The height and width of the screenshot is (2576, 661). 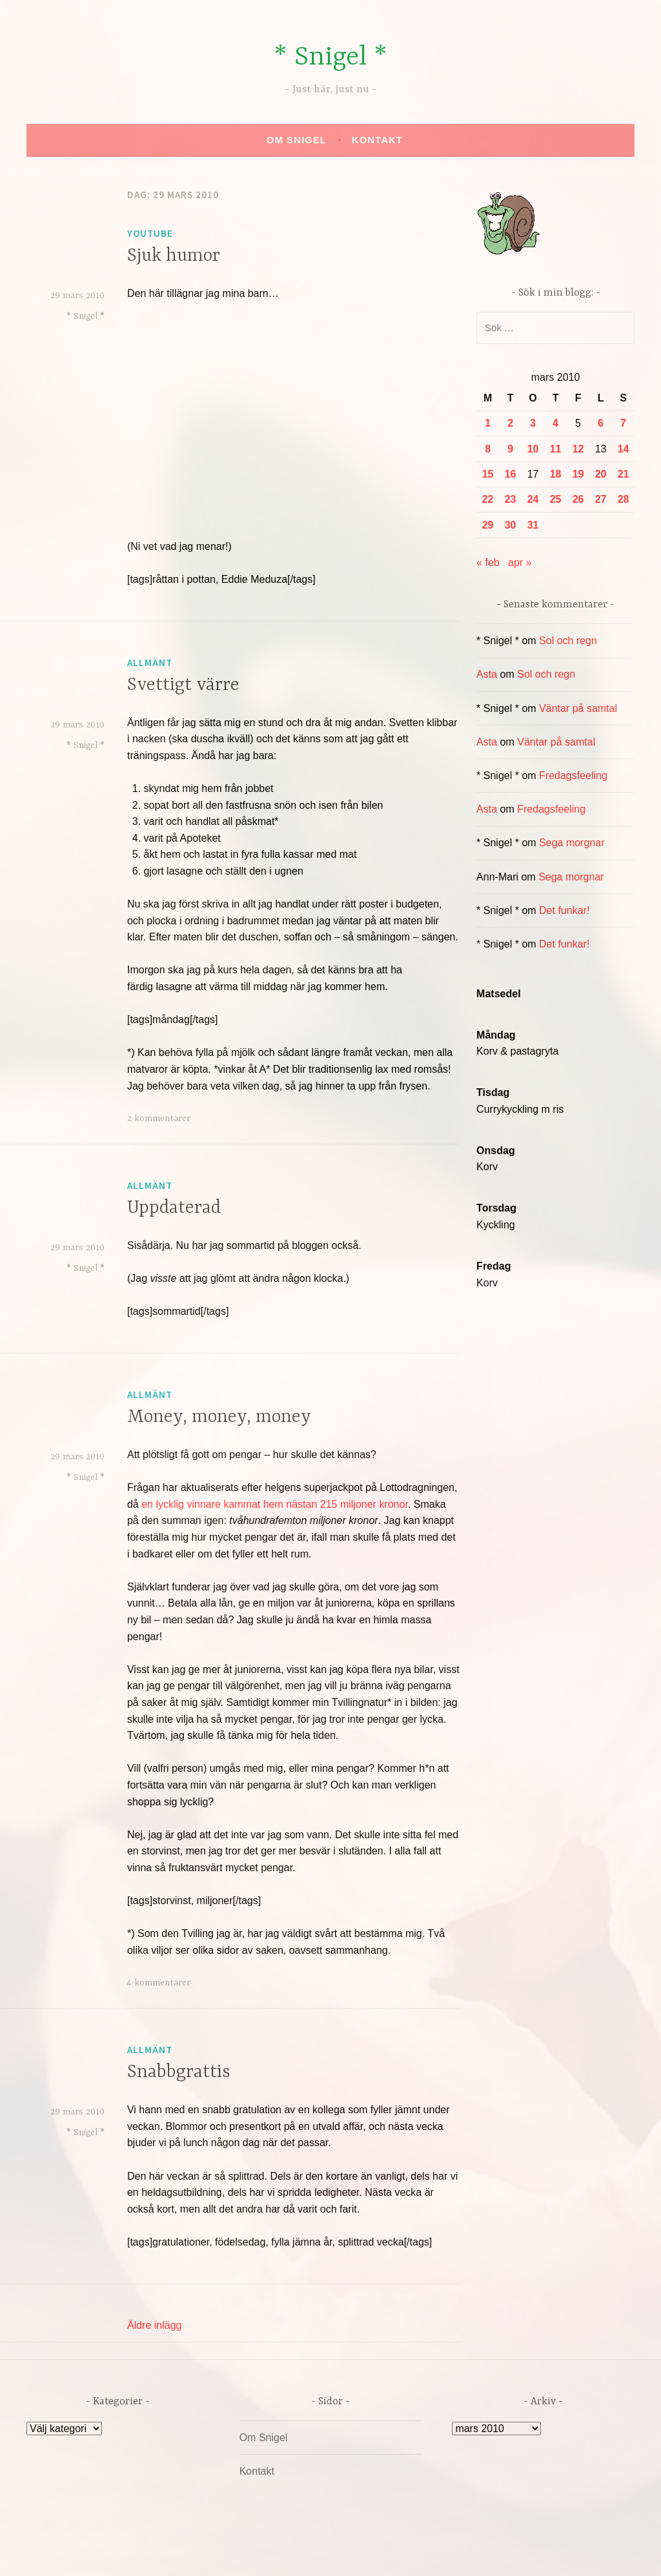 I want to click on Asta, so click(x=486, y=674).